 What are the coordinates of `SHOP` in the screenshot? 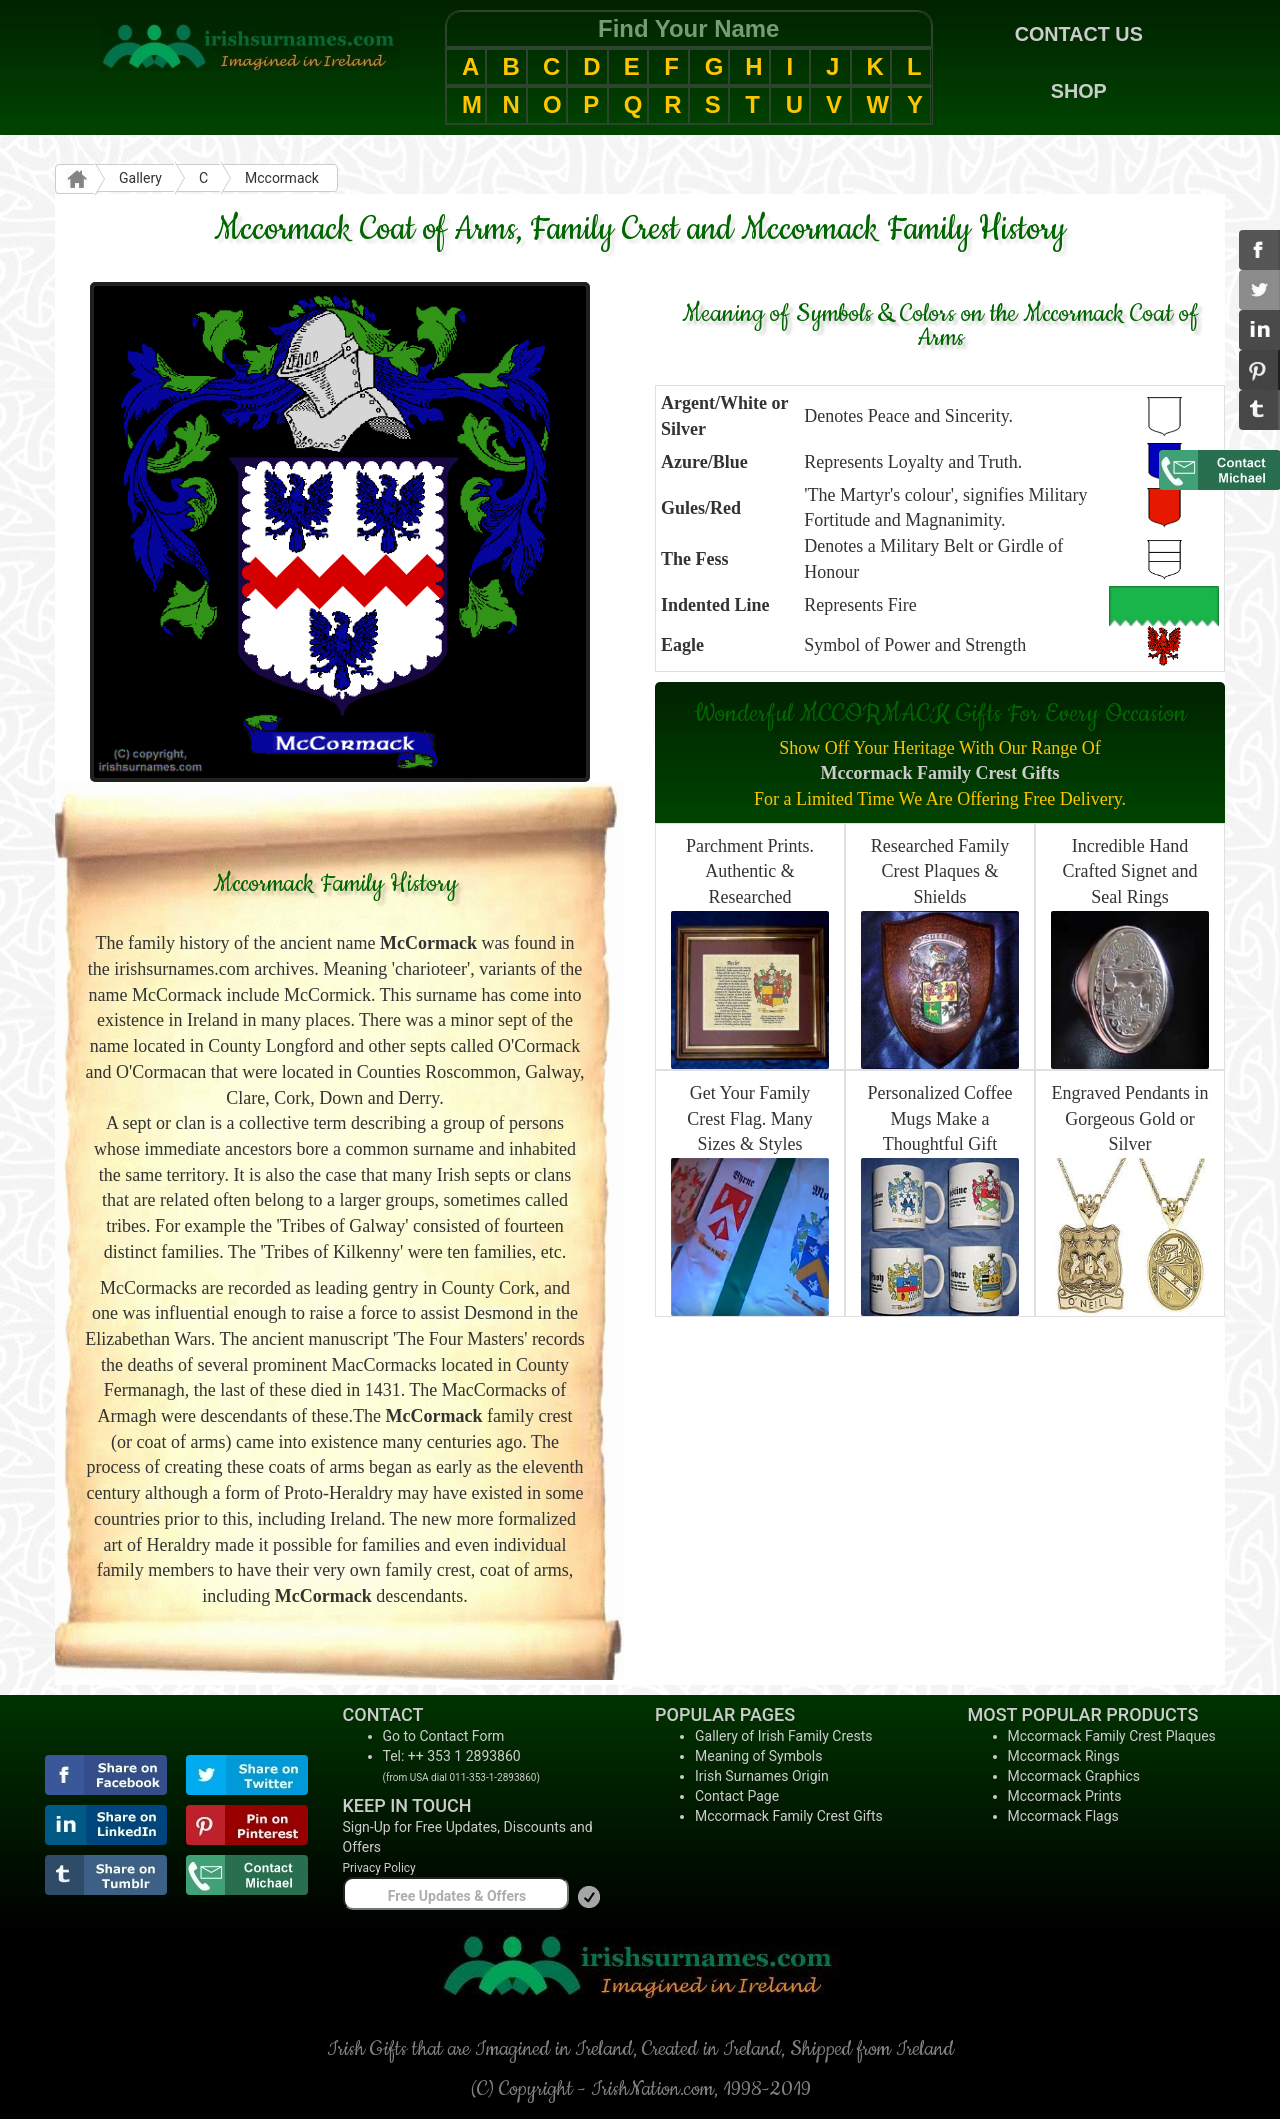 It's located at (1079, 91).